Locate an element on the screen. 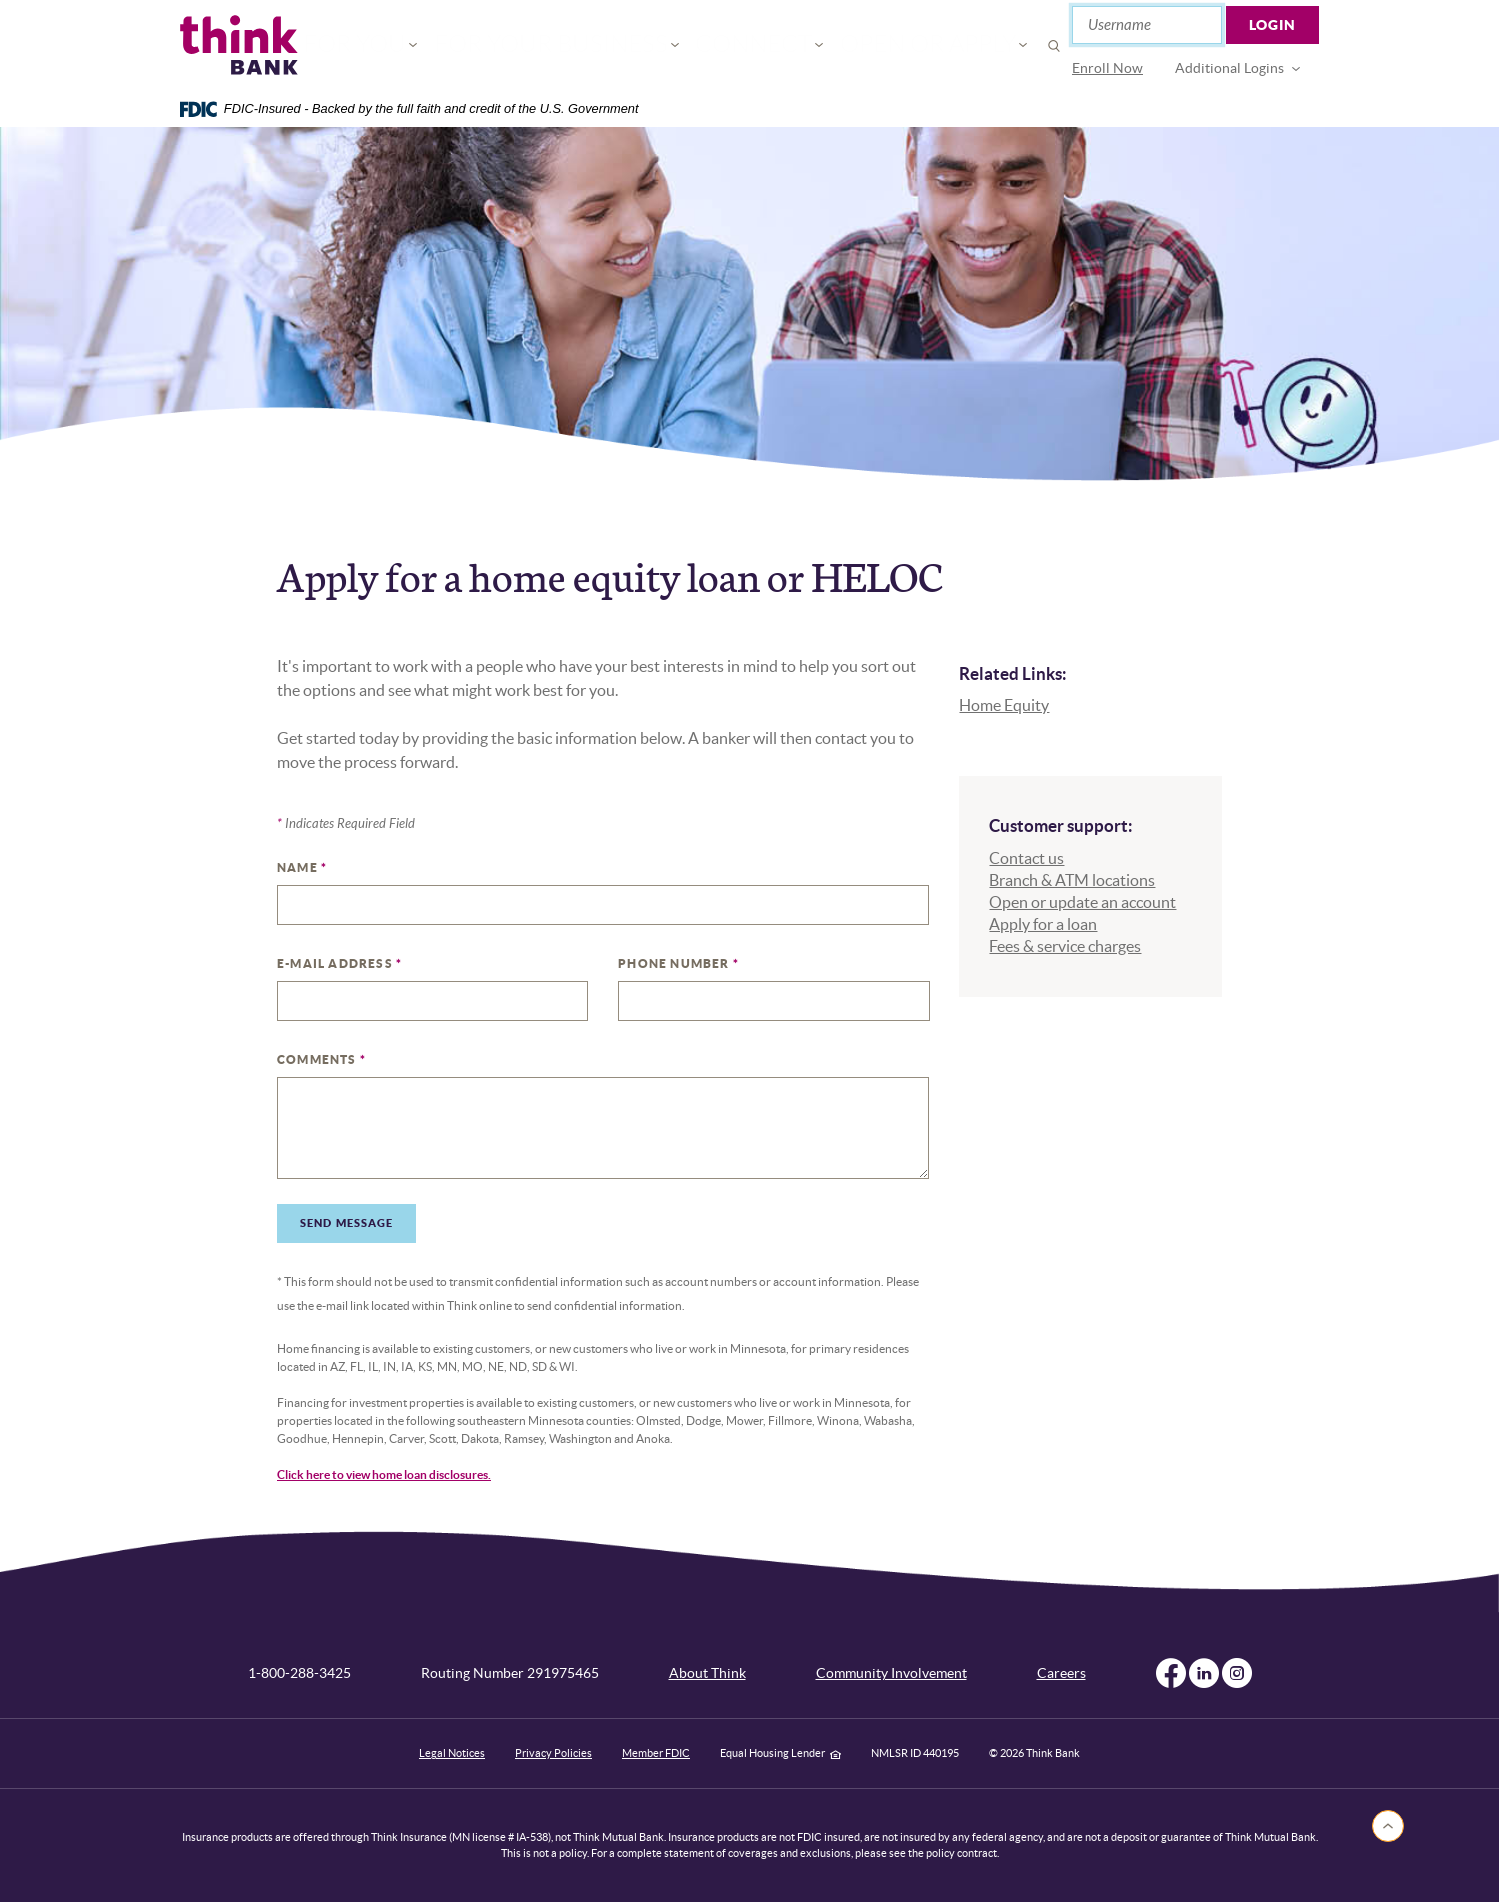  Enroll Now is located at coordinates (1107, 68).